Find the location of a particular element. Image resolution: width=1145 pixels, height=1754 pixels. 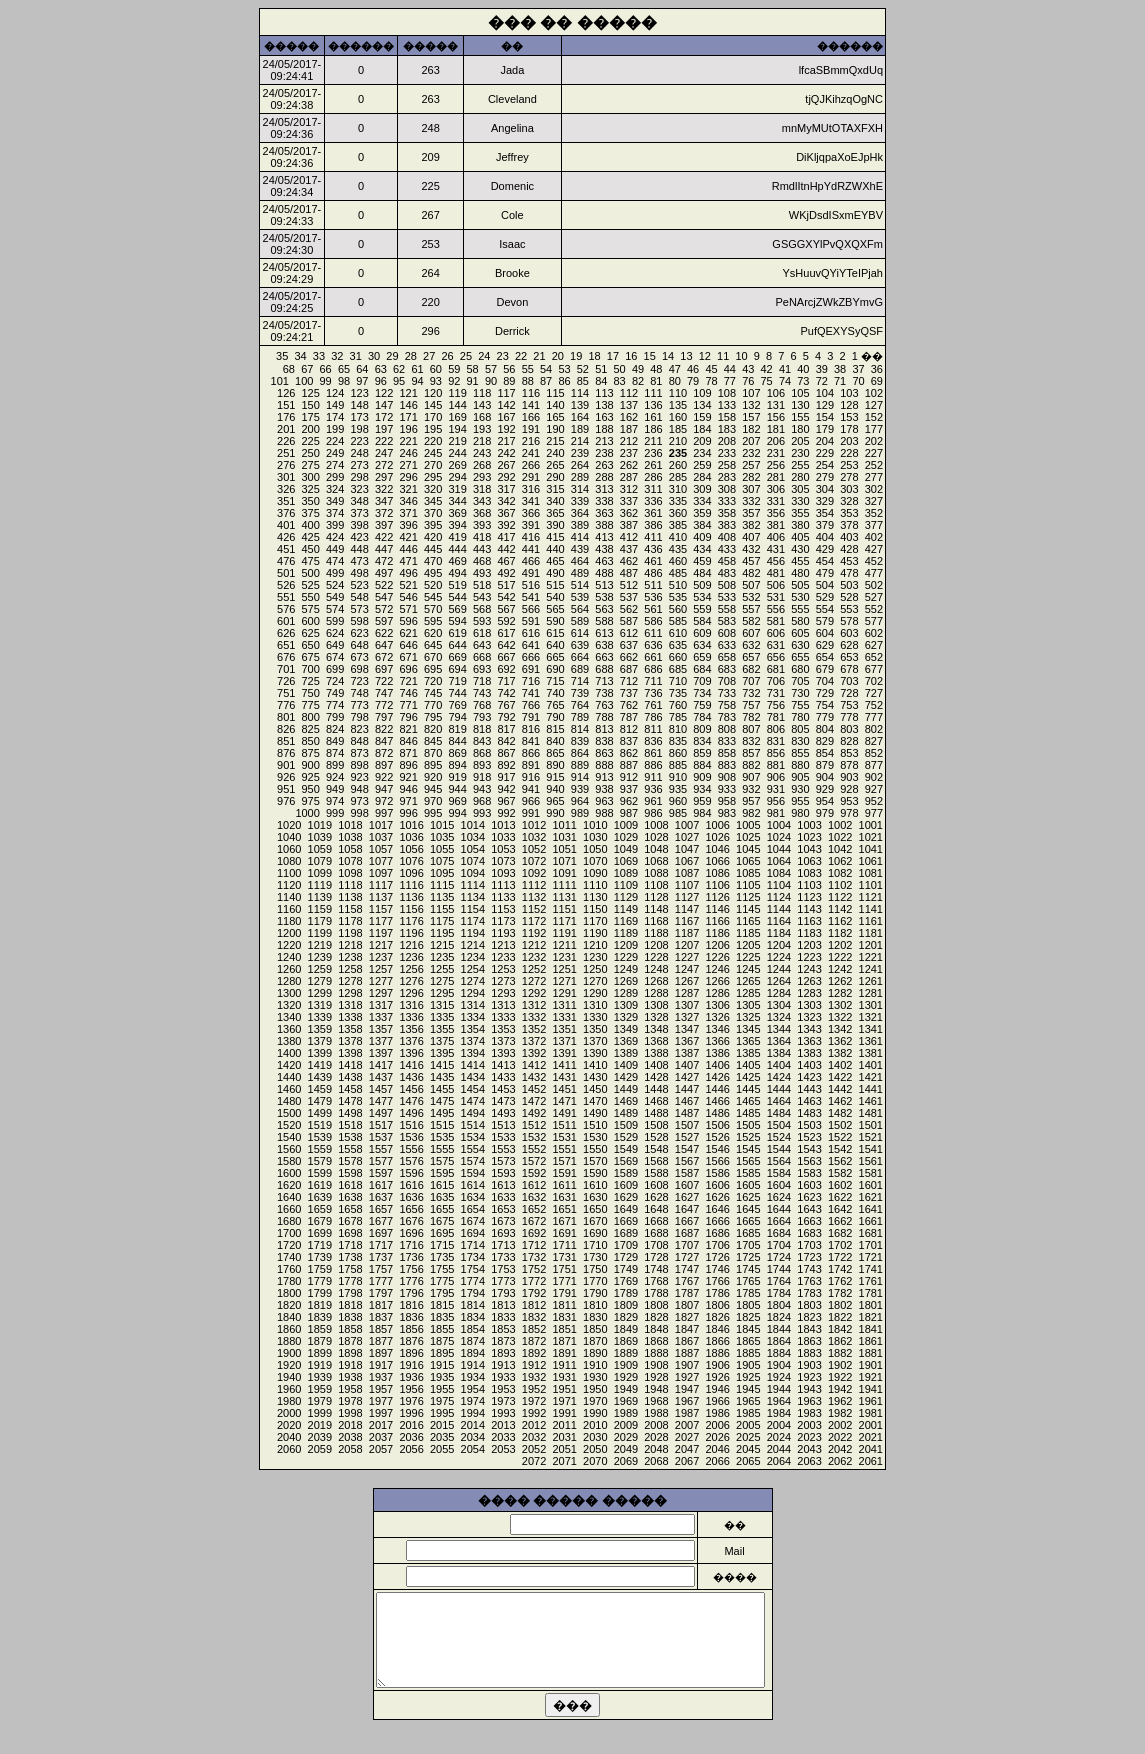

449 is located at coordinates (335, 549).